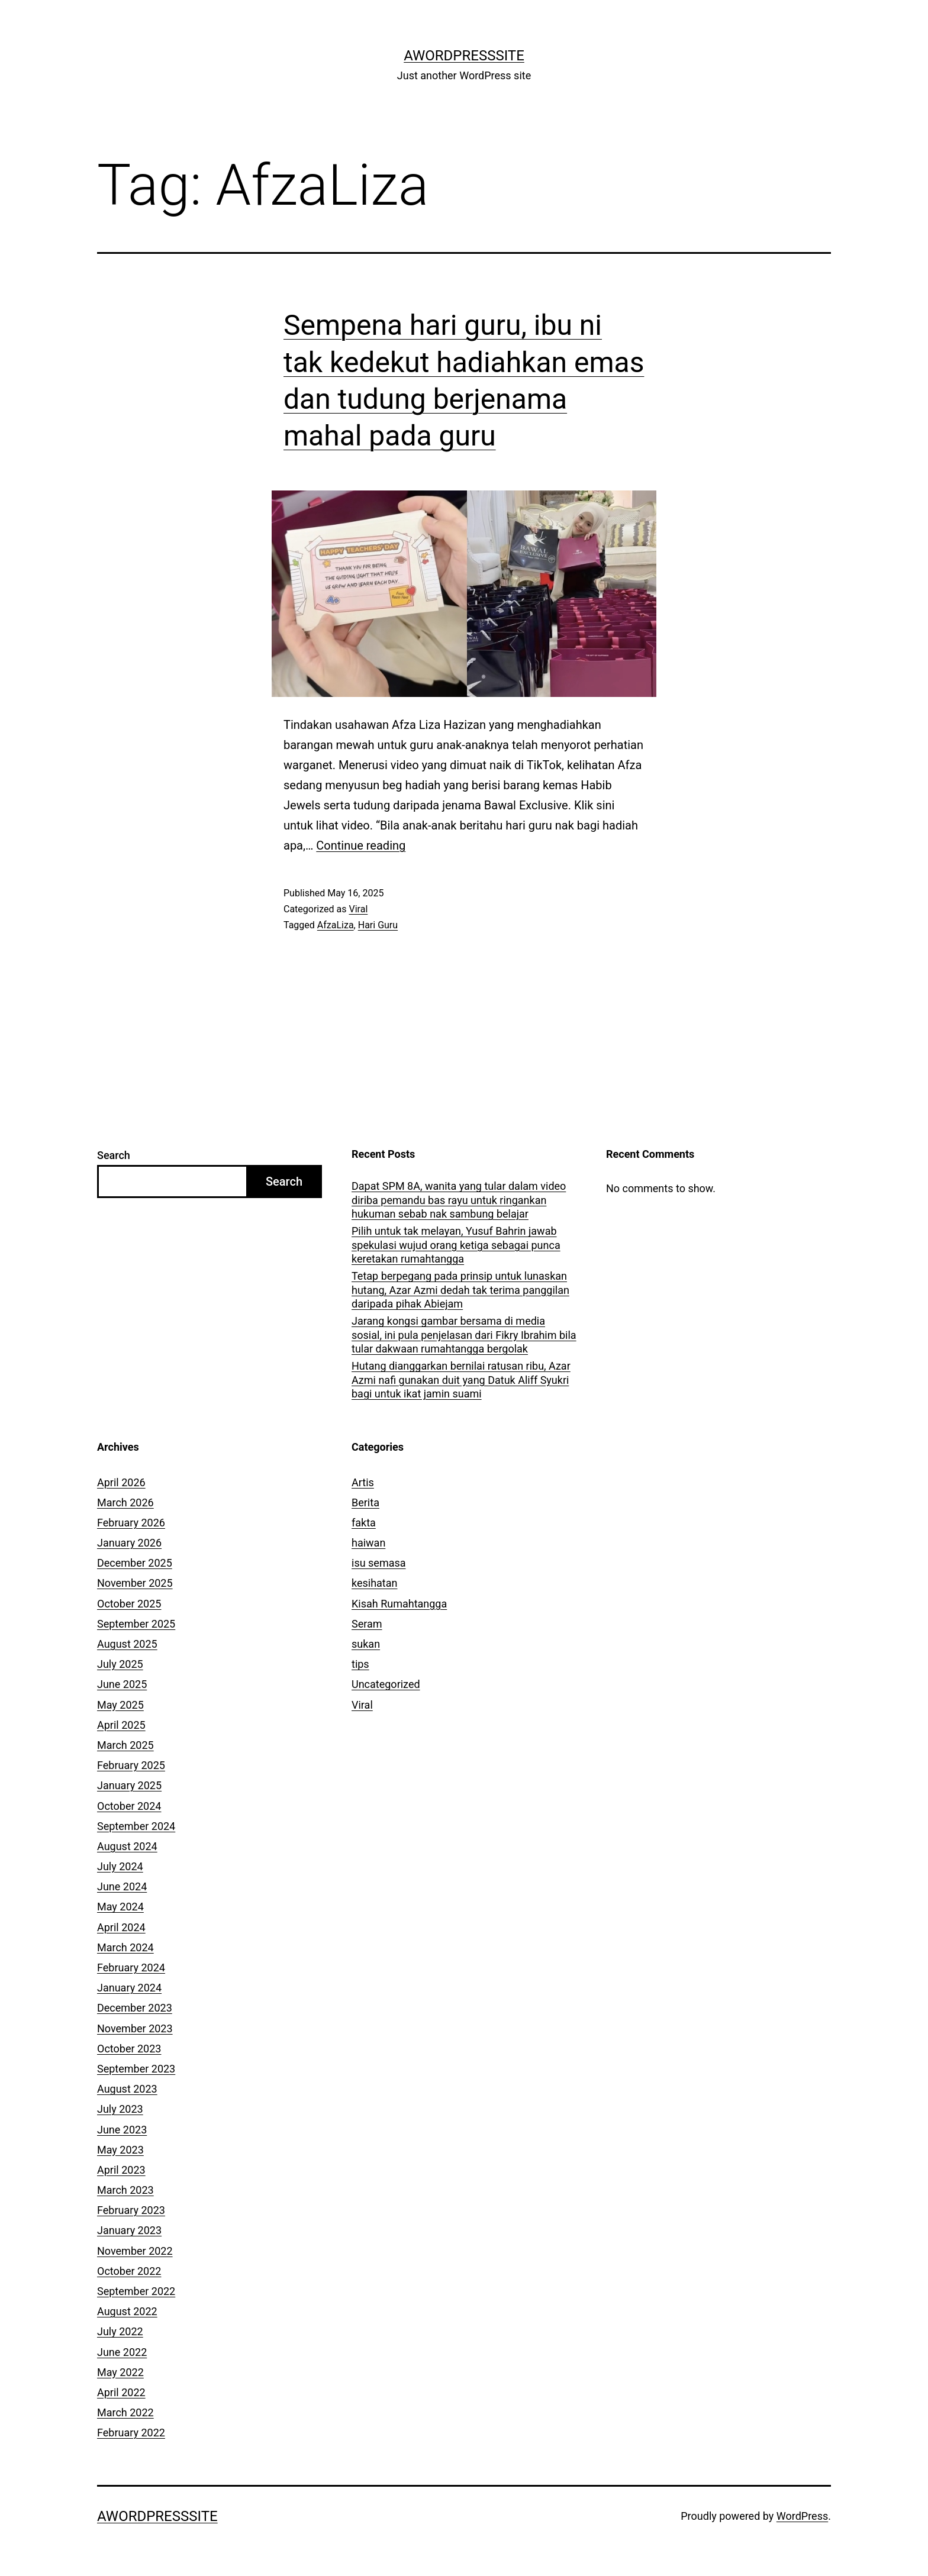  Describe the element at coordinates (120, 2372) in the screenshot. I see `May 2022` at that location.